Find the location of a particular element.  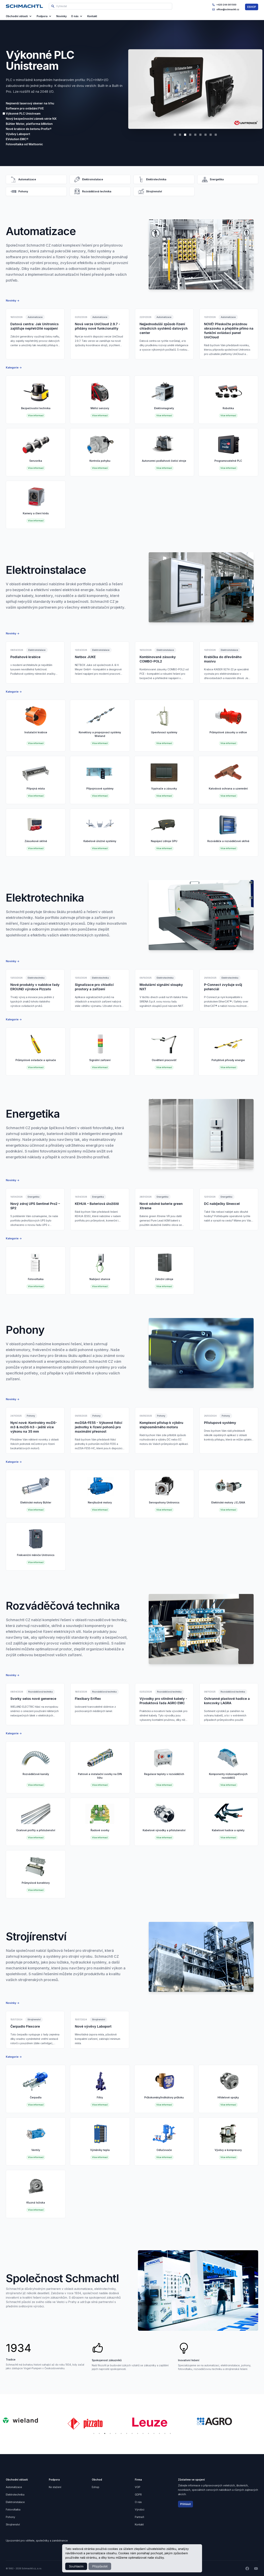

Podlahové krabice is located at coordinates (25, 657).